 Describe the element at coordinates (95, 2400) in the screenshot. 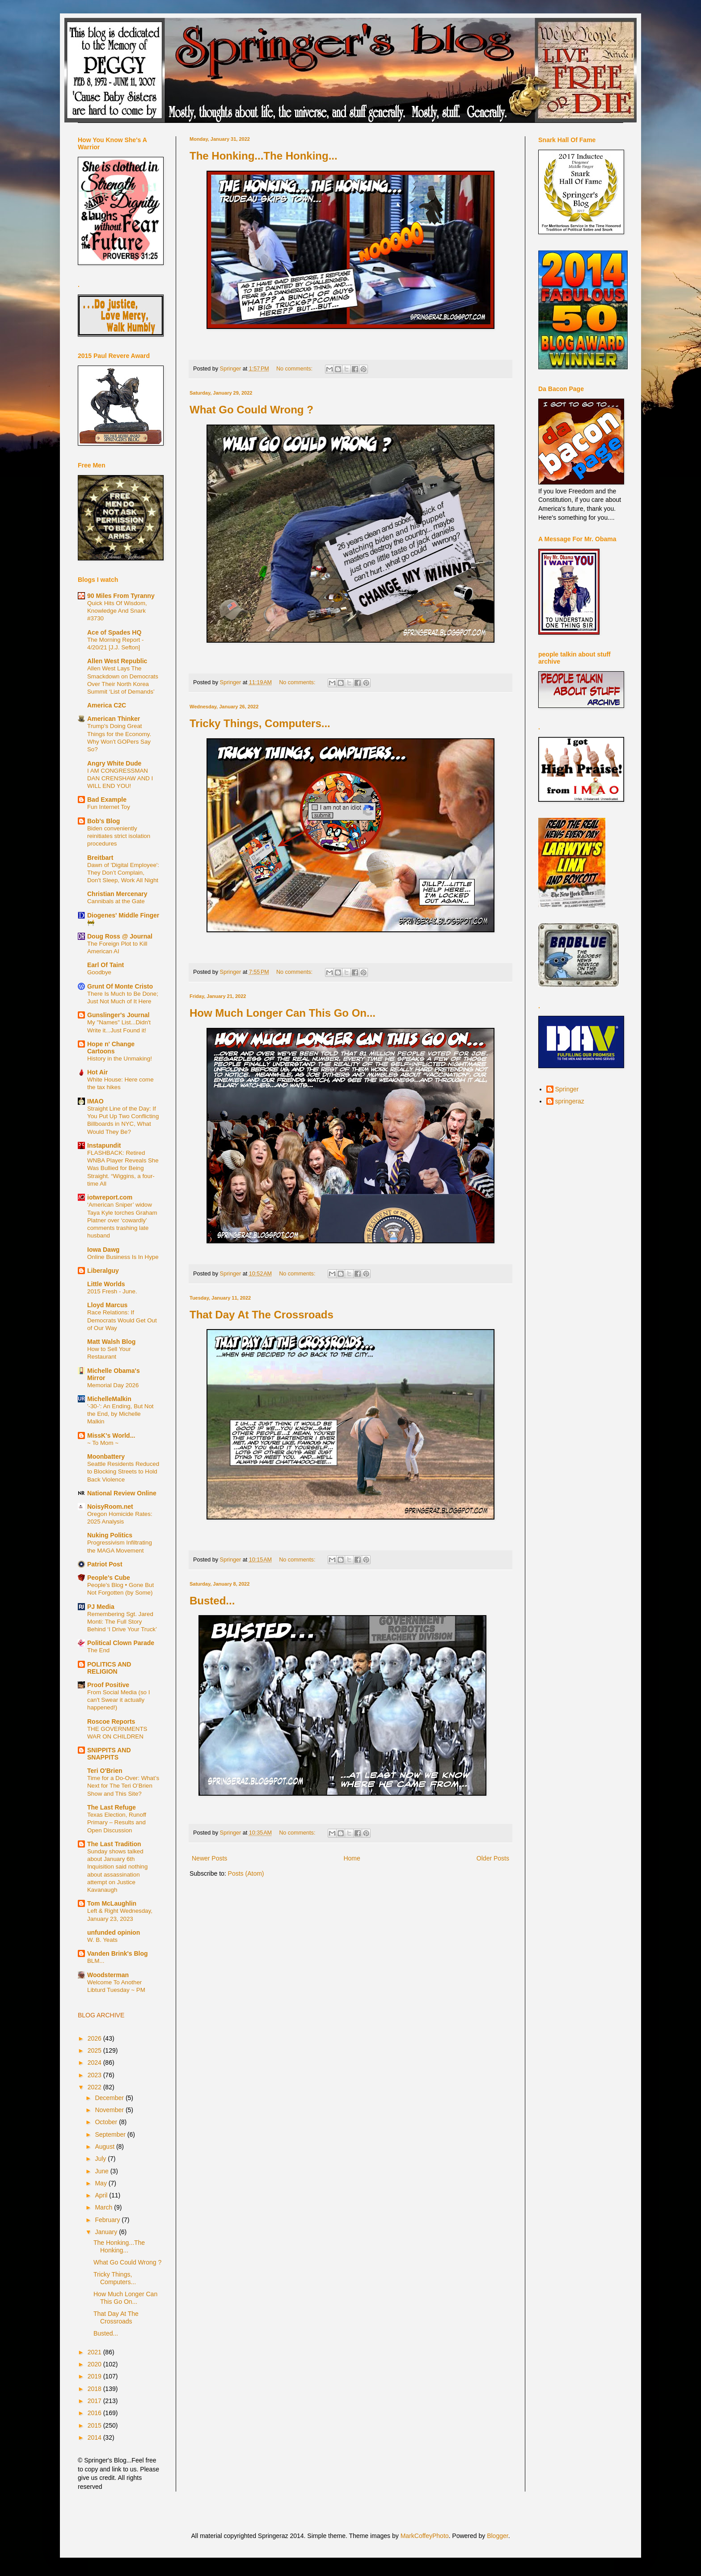

I see `2017` at that location.